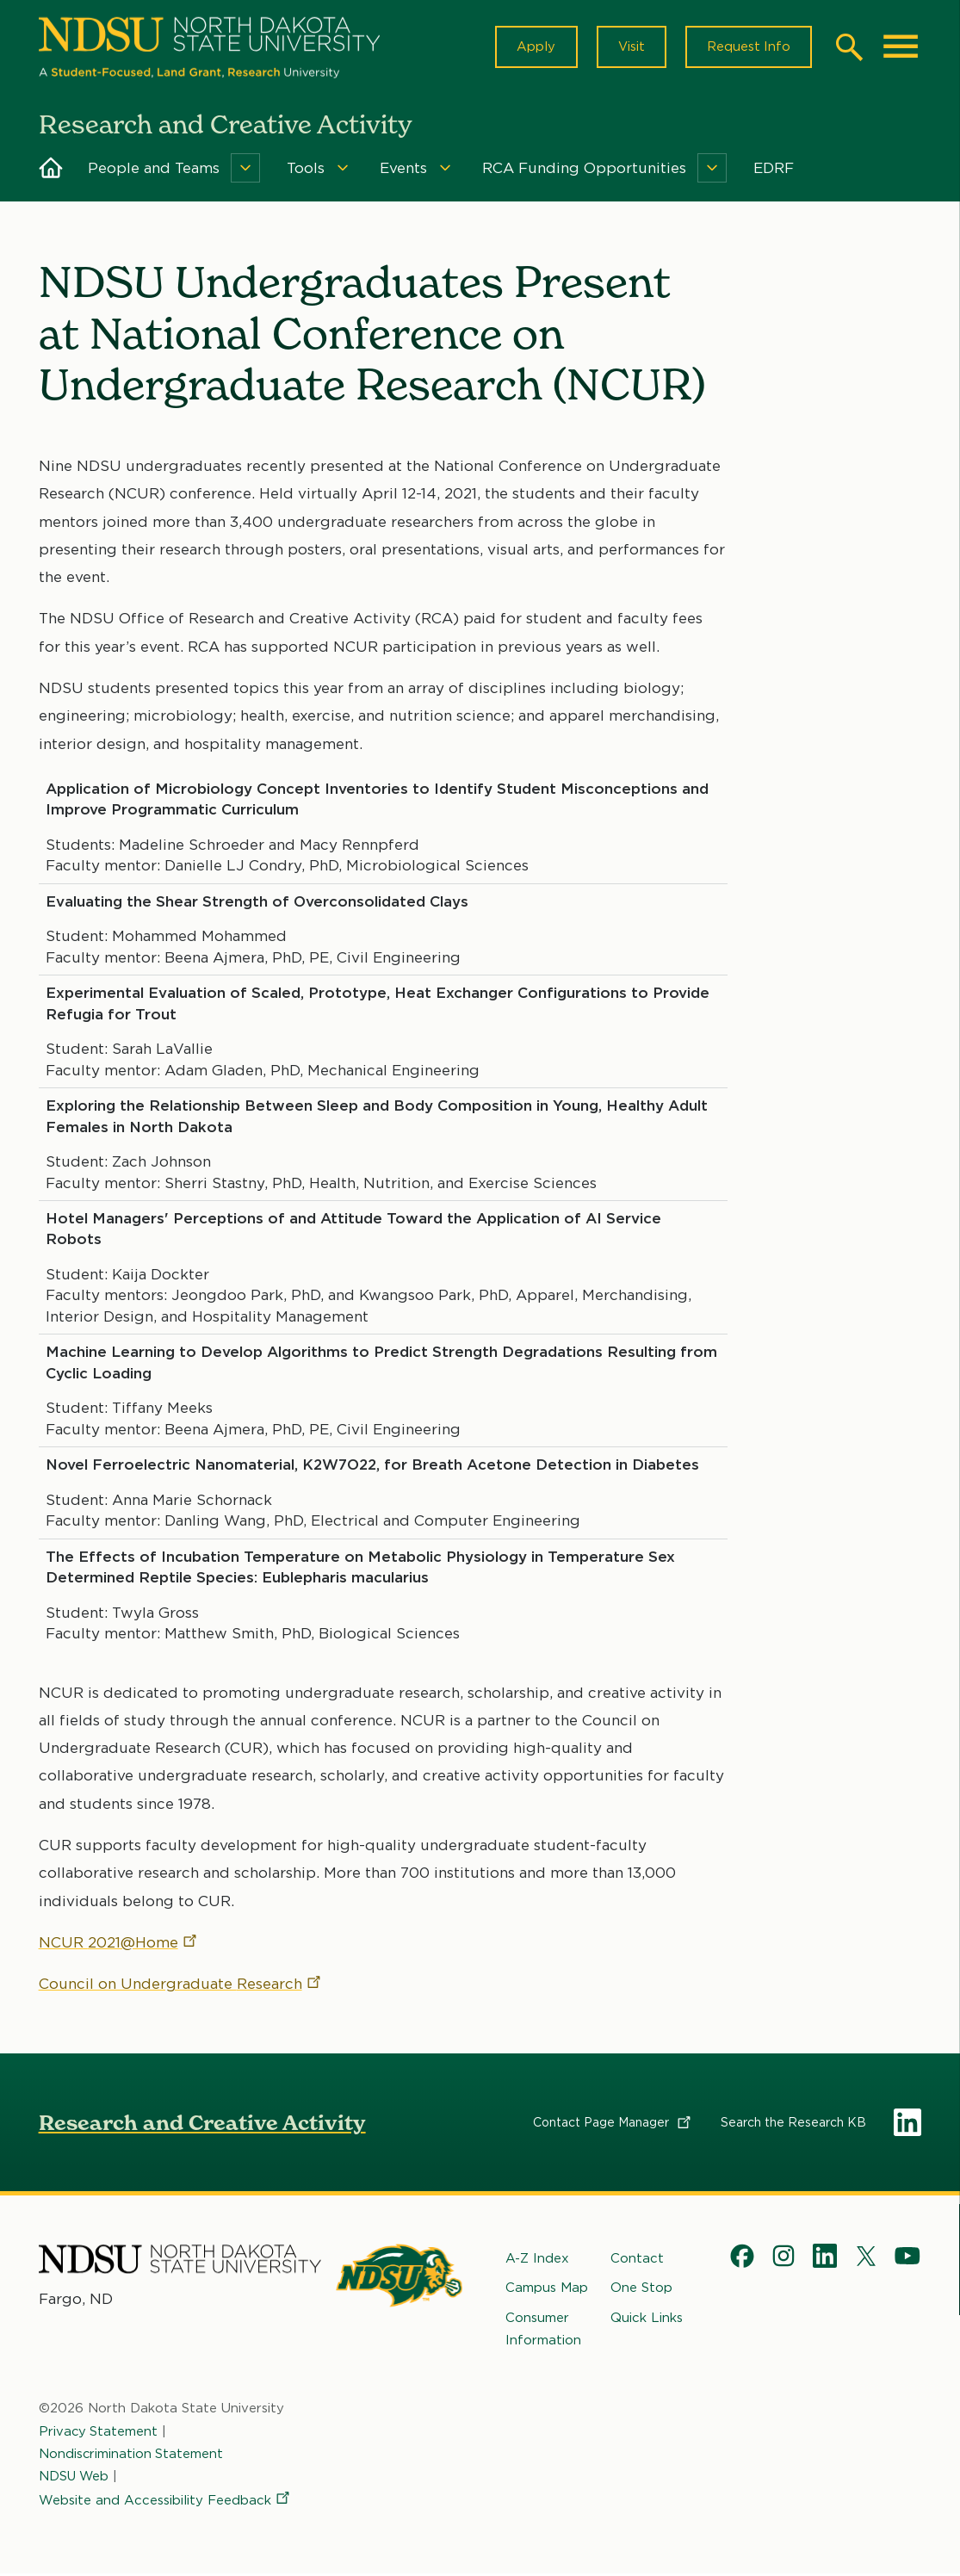  What do you see at coordinates (537, 2261) in the screenshot?
I see `A-Z Index` at bounding box center [537, 2261].